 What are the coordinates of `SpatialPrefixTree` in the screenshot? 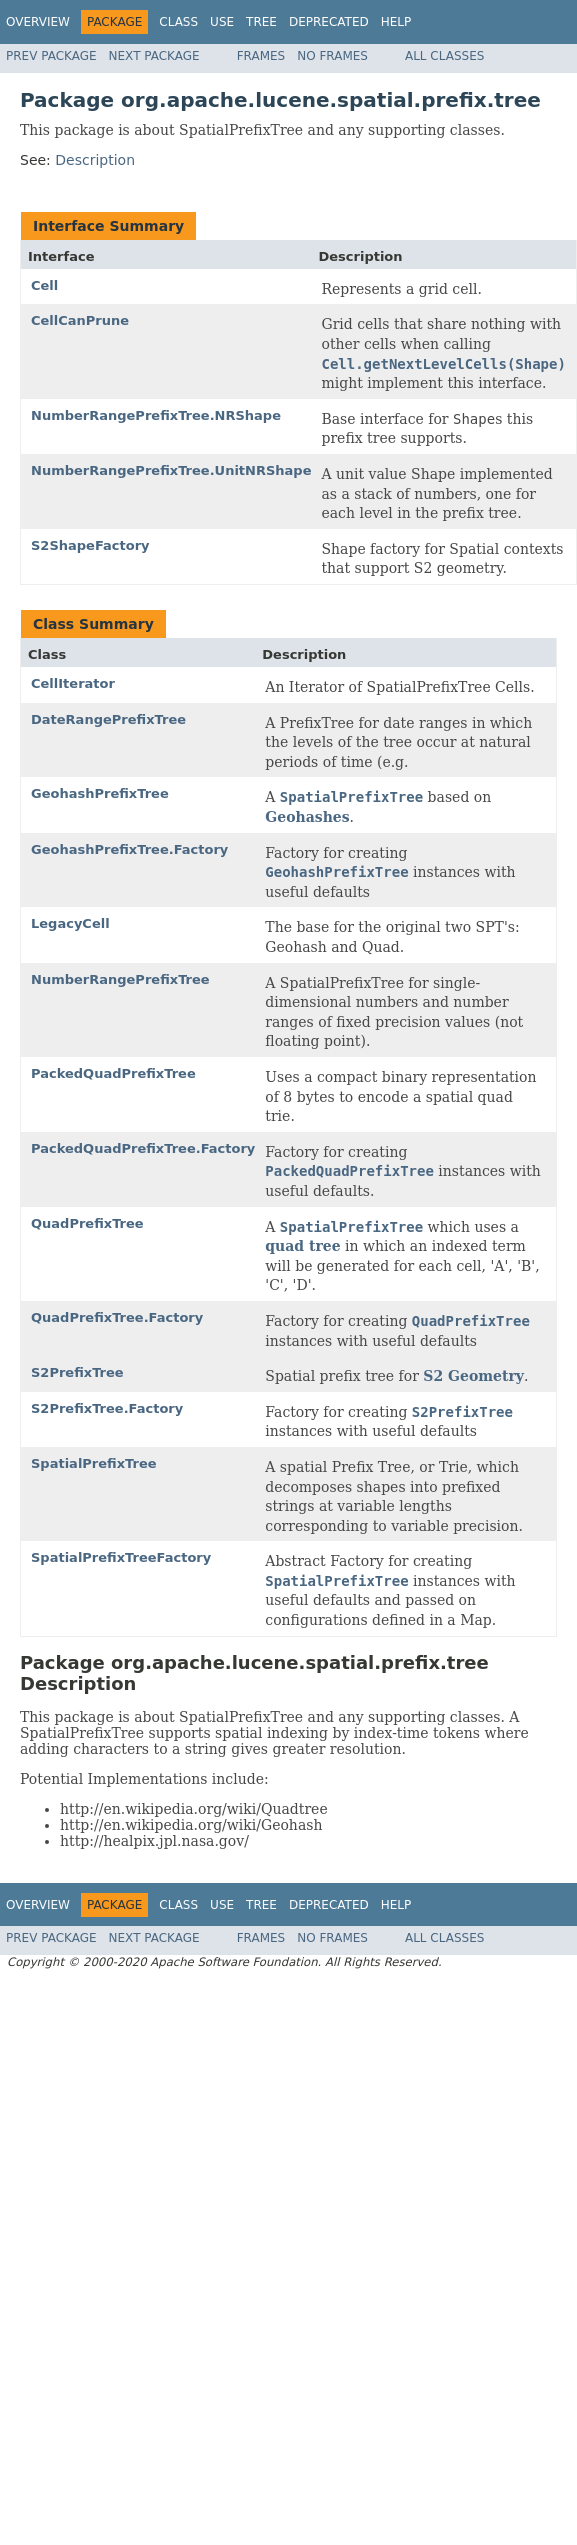 It's located at (94, 1463).